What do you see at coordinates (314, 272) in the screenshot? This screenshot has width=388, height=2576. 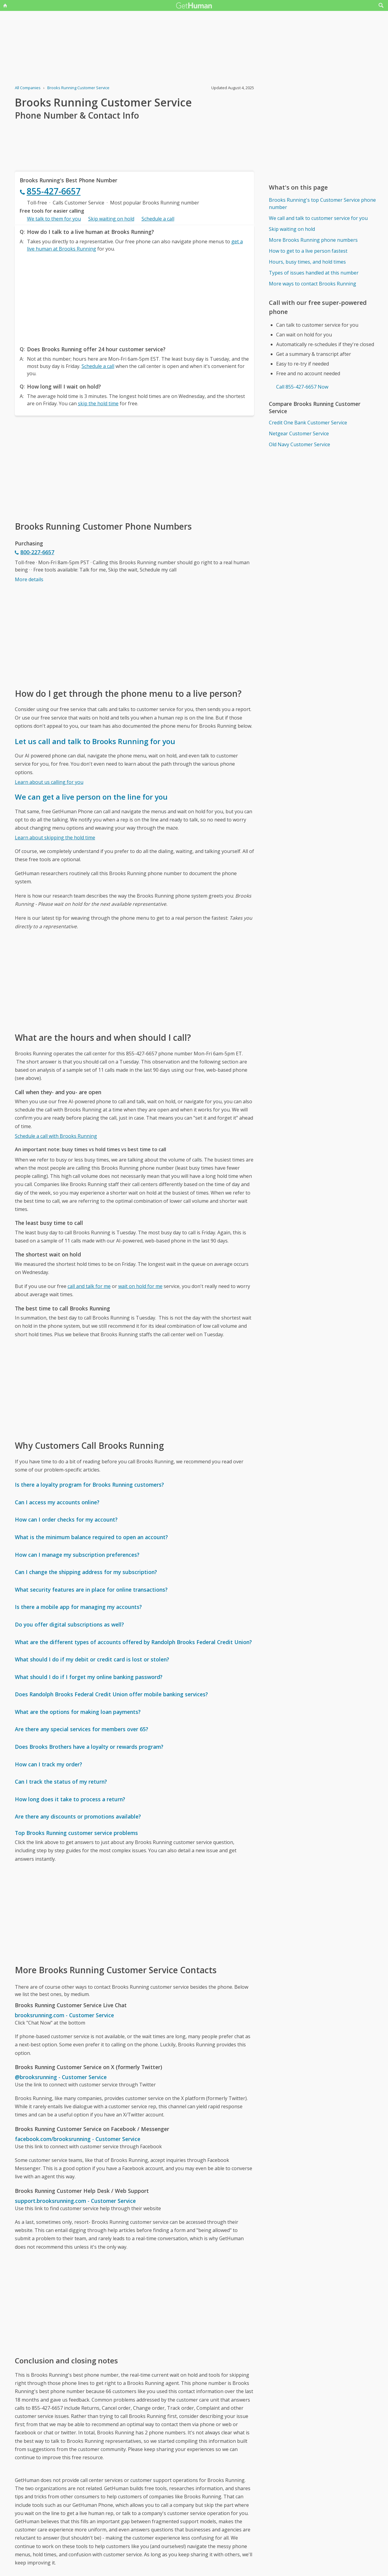 I see `Types of issues handled at this number` at bounding box center [314, 272].